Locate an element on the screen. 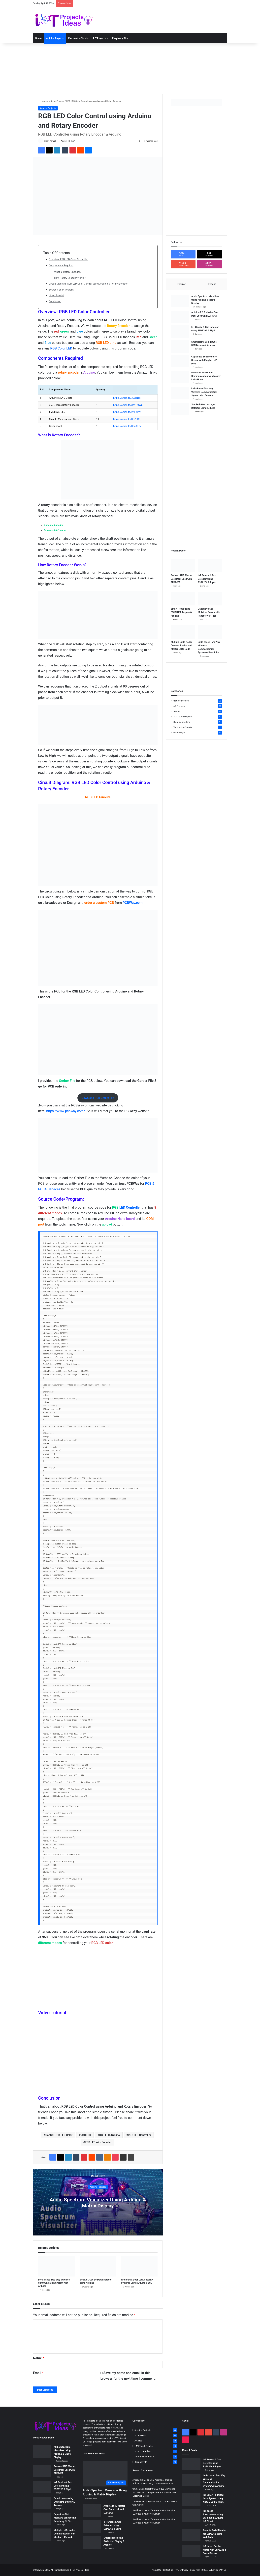 The height and width of the screenshot is (2576, 260). [Capacitive Soil Moisture Sensor with Raspberry Pi Pico] is located at coordinates (180, 361).